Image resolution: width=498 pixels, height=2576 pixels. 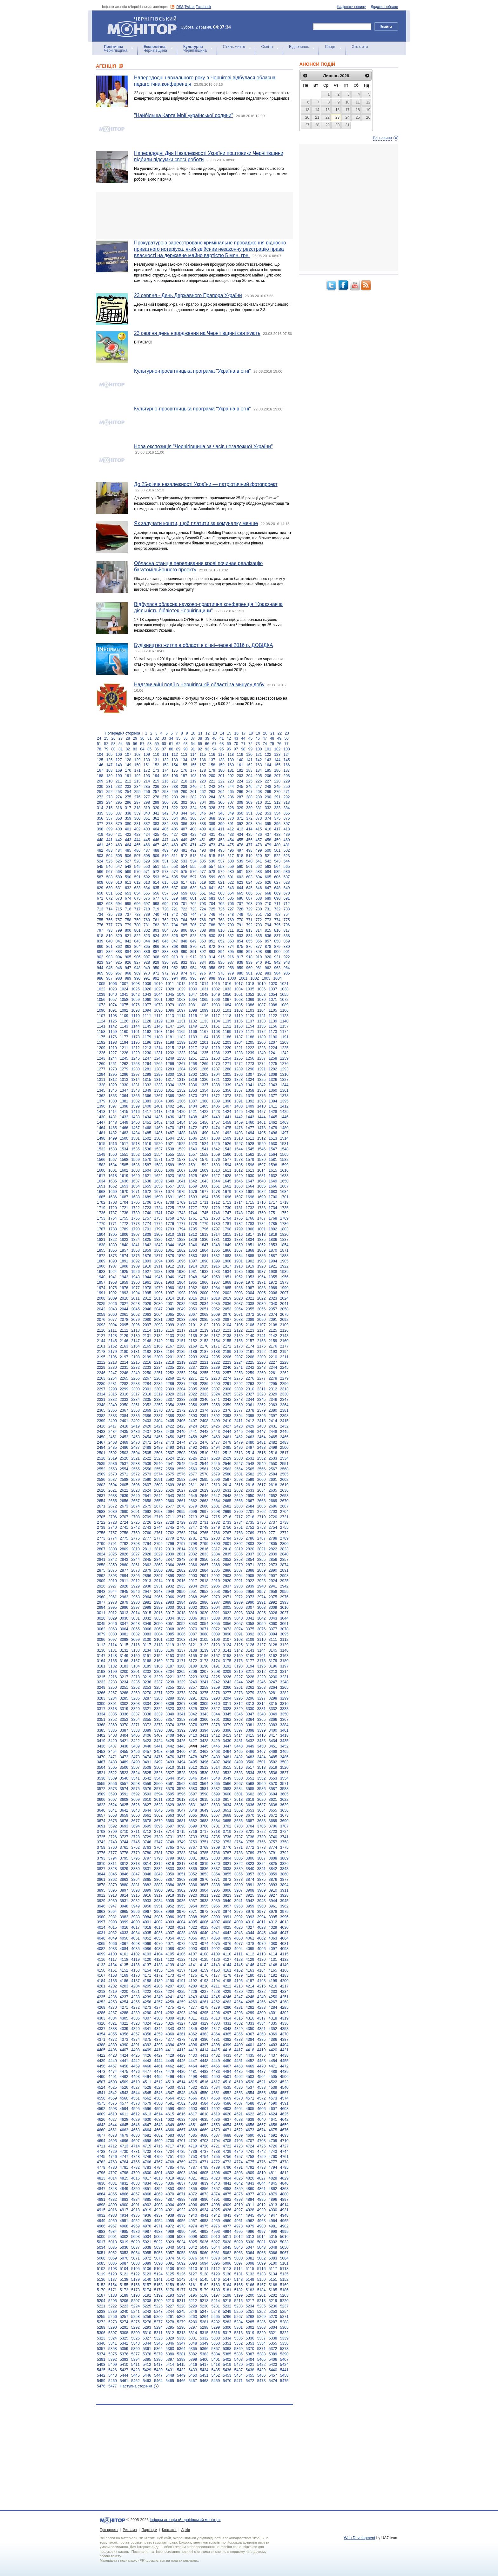 What do you see at coordinates (124, 1837) in the screenshot?
I see `3727` at bounding box center [124, 1837].